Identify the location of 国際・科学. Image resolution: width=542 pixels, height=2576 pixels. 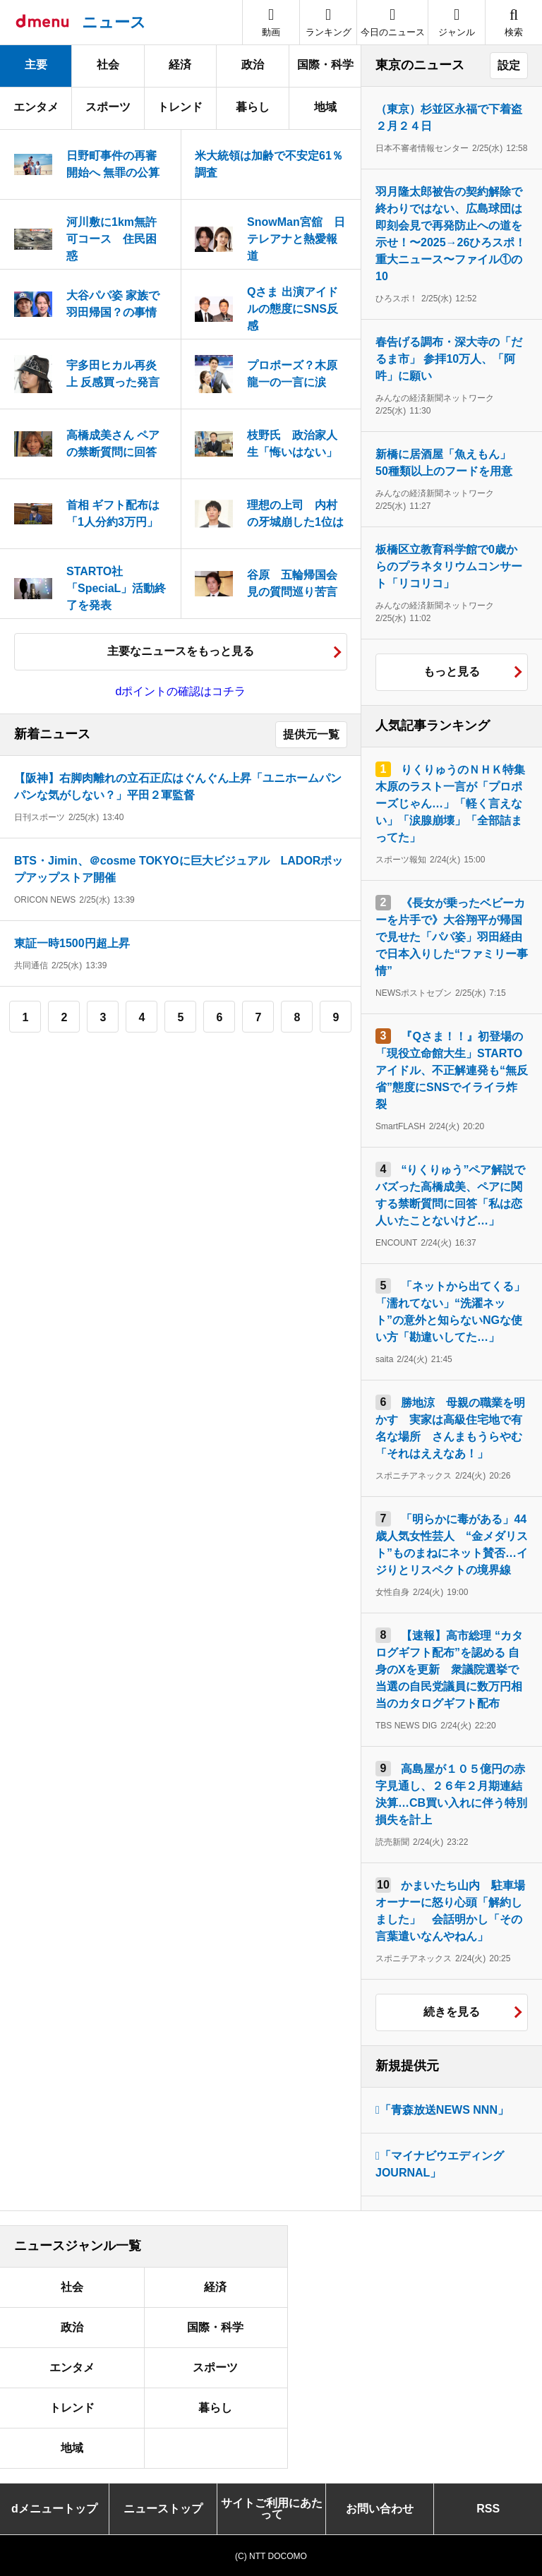
(325, 65).